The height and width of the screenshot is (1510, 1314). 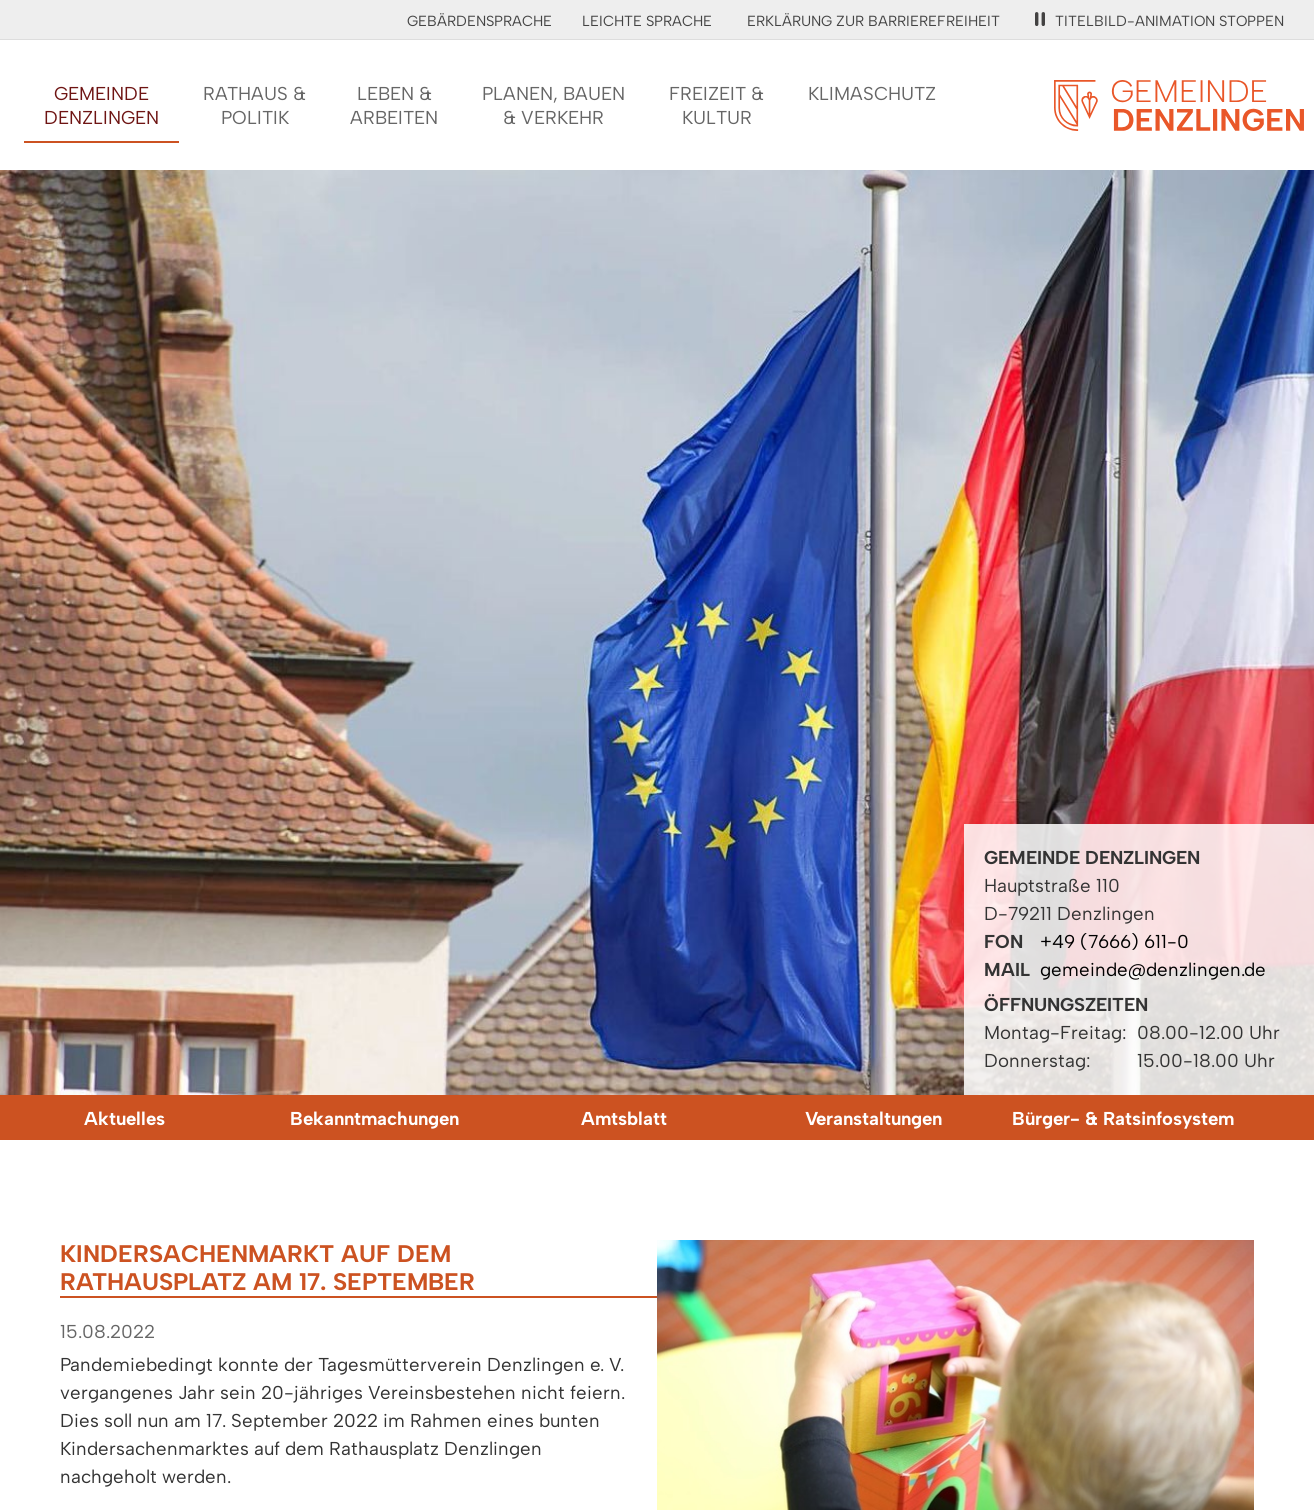 I want to click on Aktuelles, so click(x=124, y=1118).